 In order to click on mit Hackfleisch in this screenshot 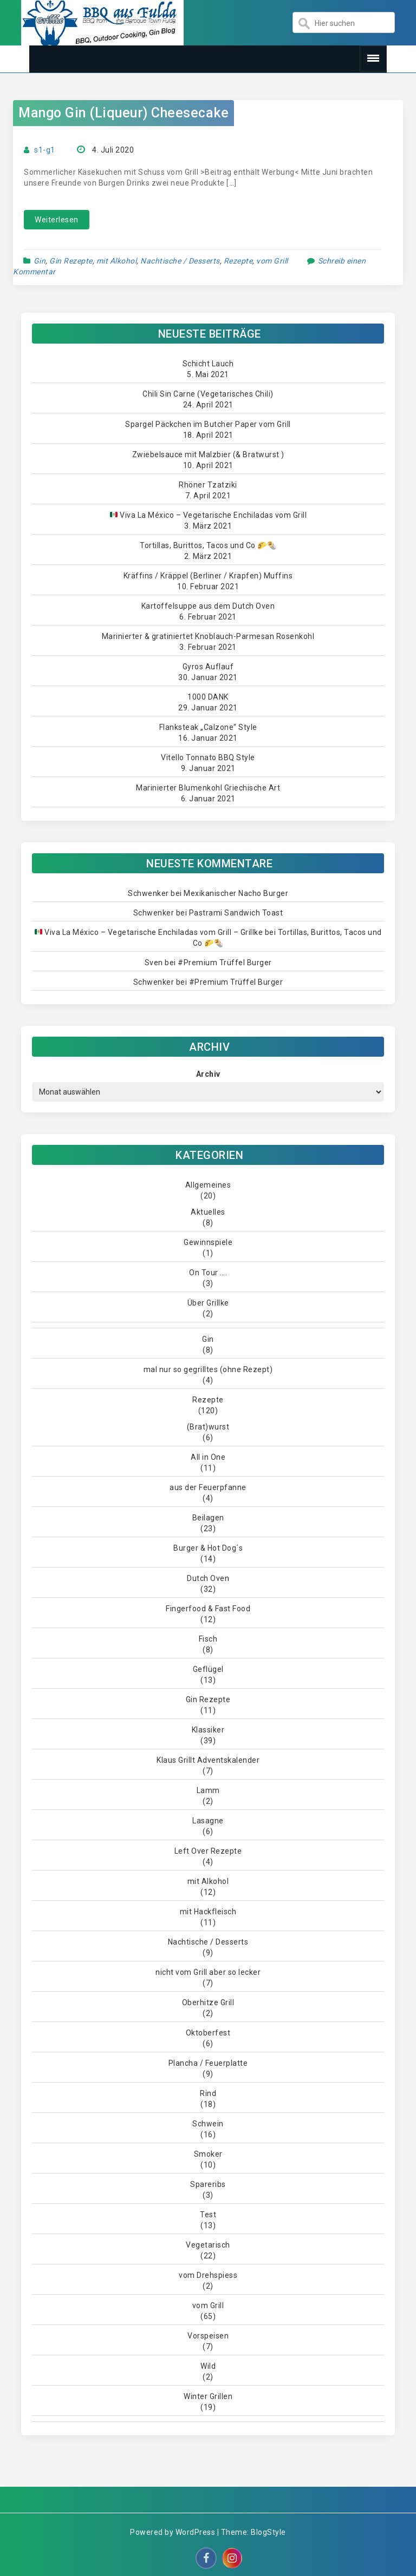, I will do `click(208, 1911)`.